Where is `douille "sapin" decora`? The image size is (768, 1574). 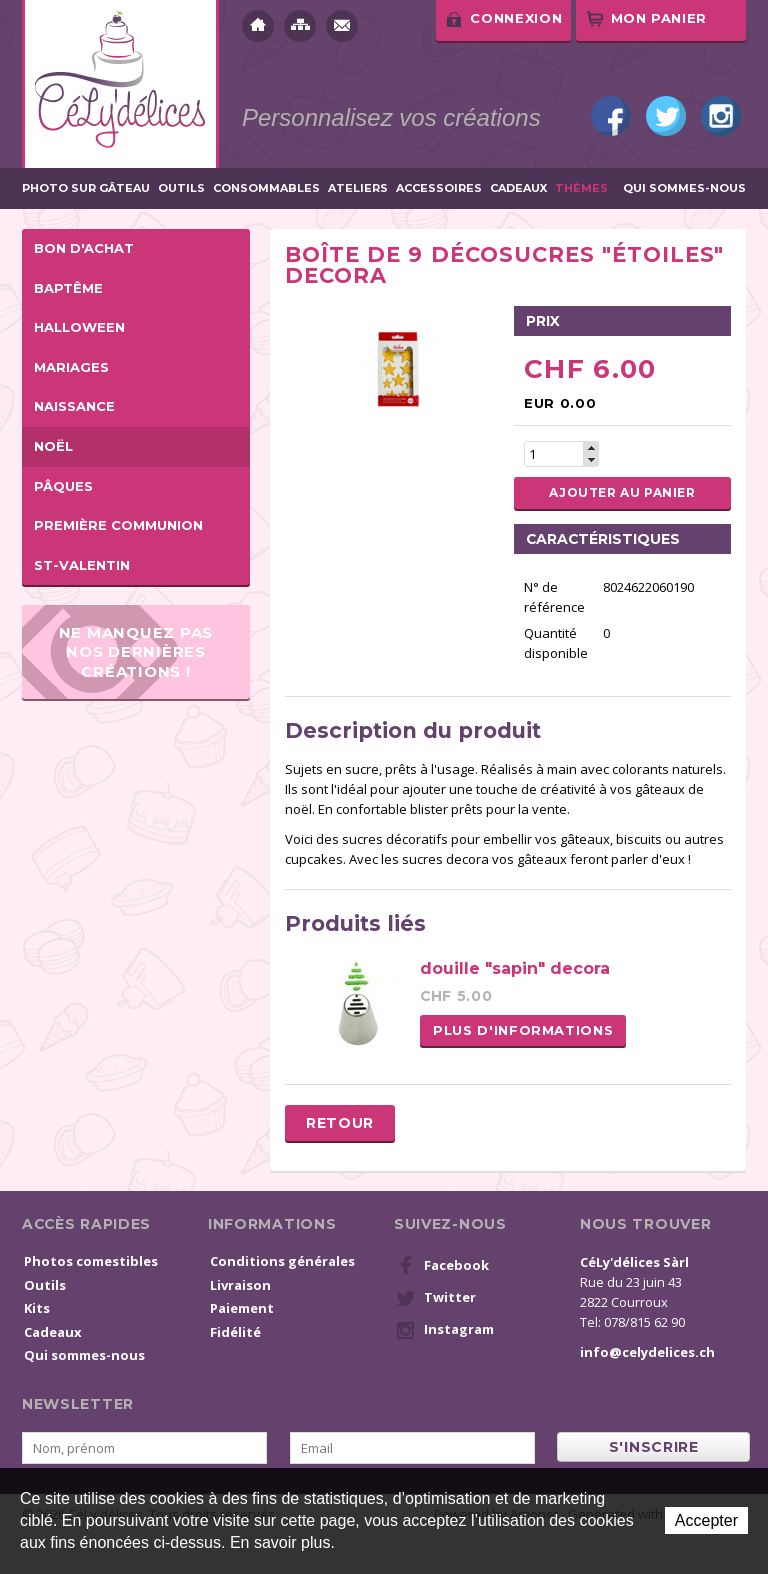
douille "sapin" decora is located at coordinates (515, 968).